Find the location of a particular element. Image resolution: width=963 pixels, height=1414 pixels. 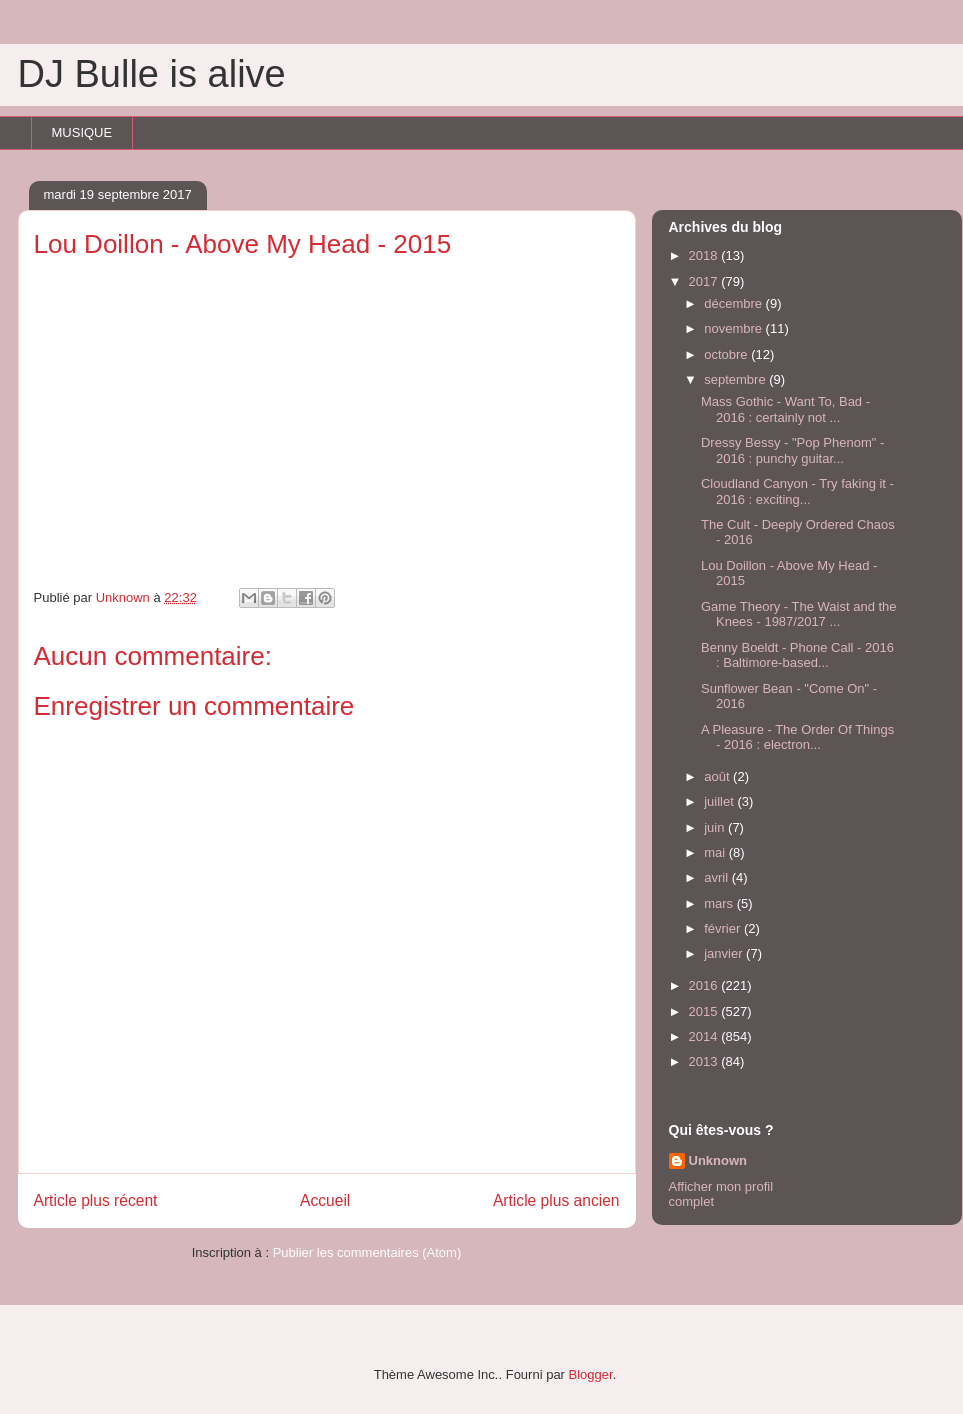

février is located at coordinates (724, 928).